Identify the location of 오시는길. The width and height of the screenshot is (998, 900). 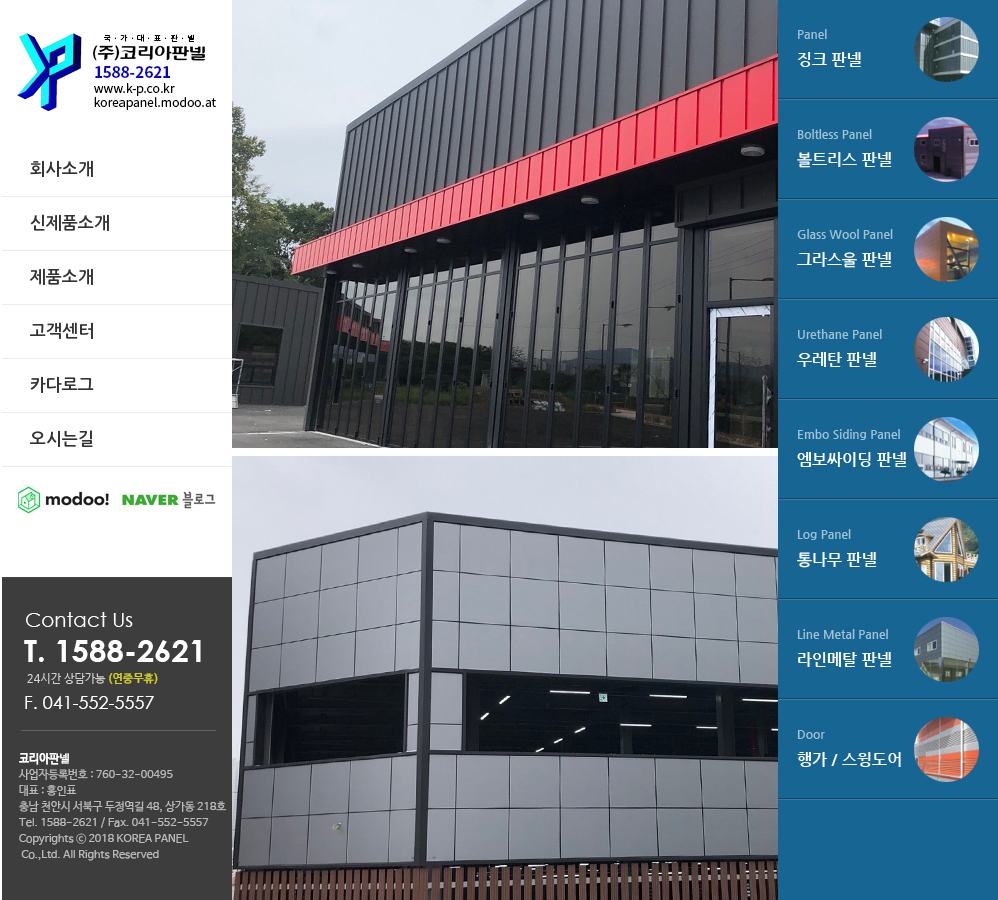
(62, 439).